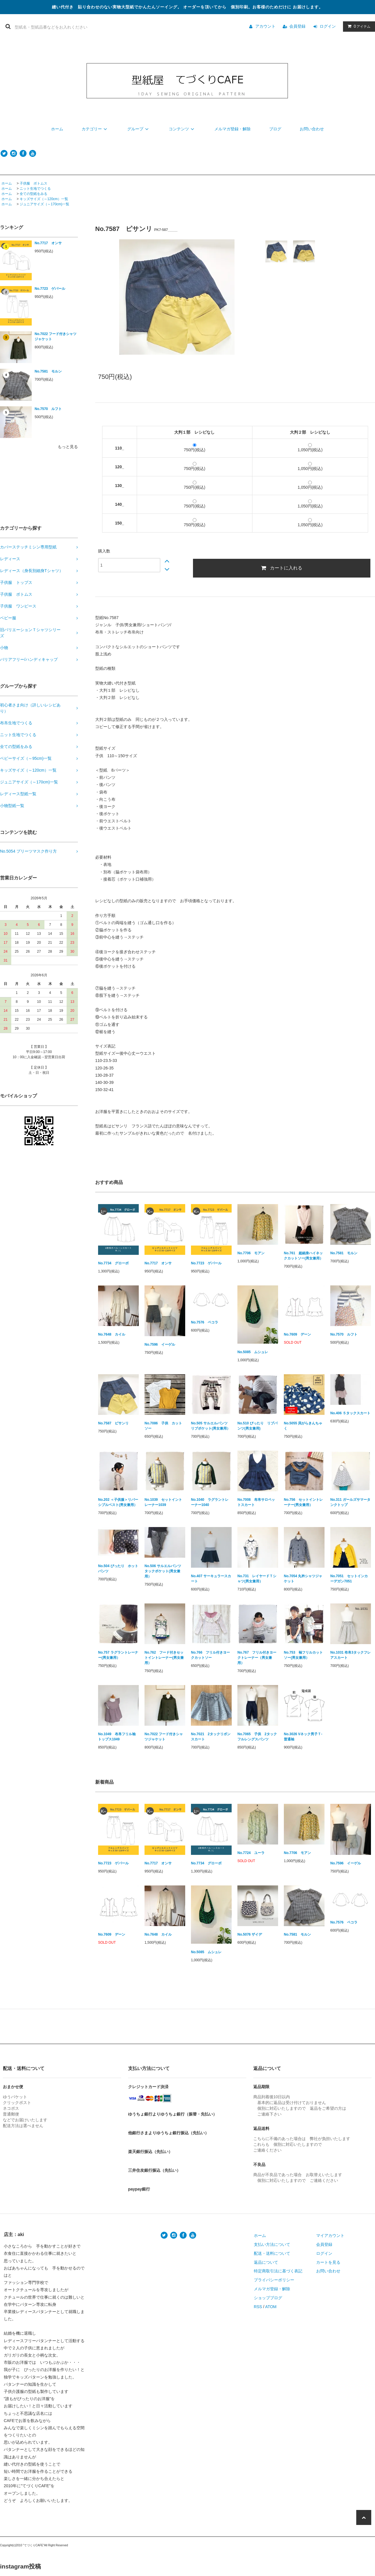 The height and width of the screenshot is (2576, 375). I want to click on No.7022 フード付きシャツジャケット, so click(55, 336).